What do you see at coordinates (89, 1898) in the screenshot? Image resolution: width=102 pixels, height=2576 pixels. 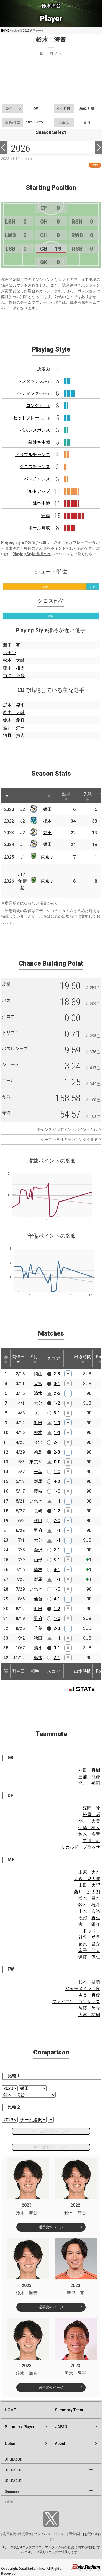 I see `松本 昌也` at bounding box center [89, 1898].